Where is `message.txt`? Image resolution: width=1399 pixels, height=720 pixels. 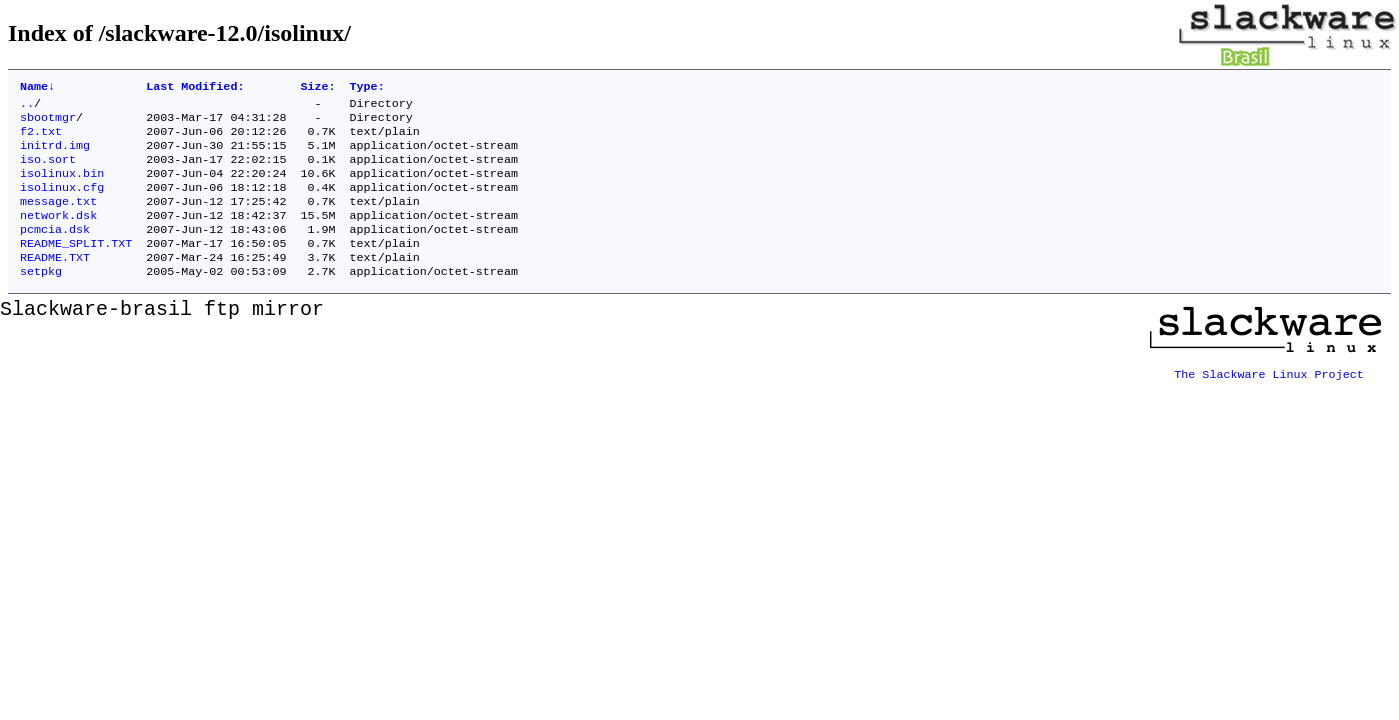 message.txt is located at coordinates (58, 219).